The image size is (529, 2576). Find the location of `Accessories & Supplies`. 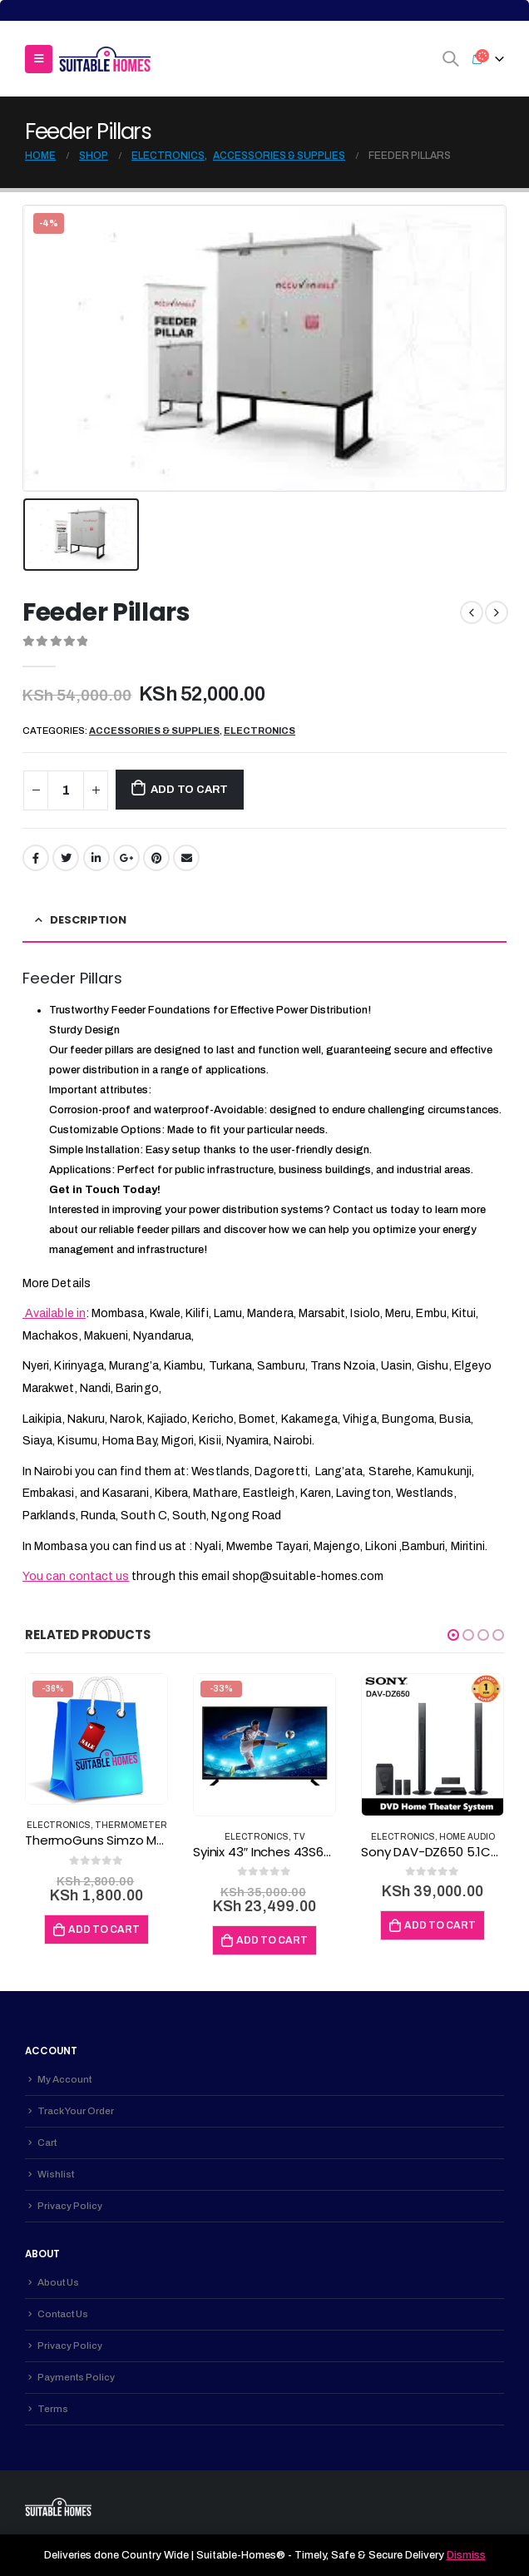

Accessories & Supplies is located at coordinates (154, 731).